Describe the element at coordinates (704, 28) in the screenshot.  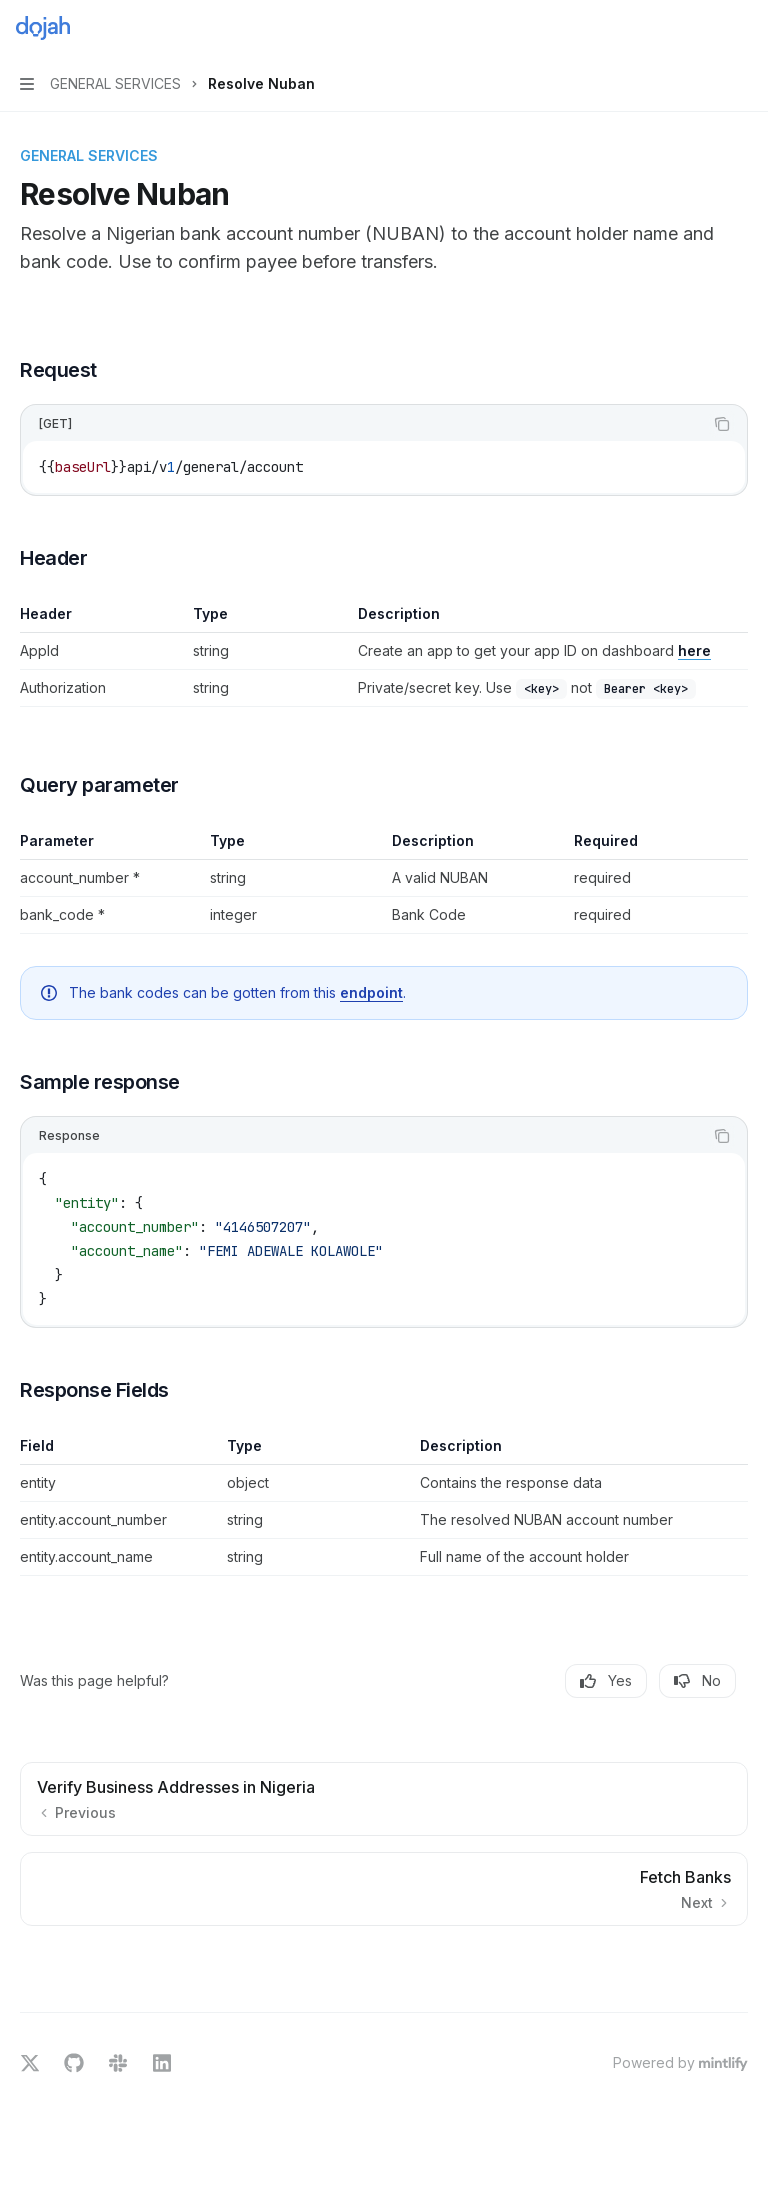
I see `[Open search]` at that location.